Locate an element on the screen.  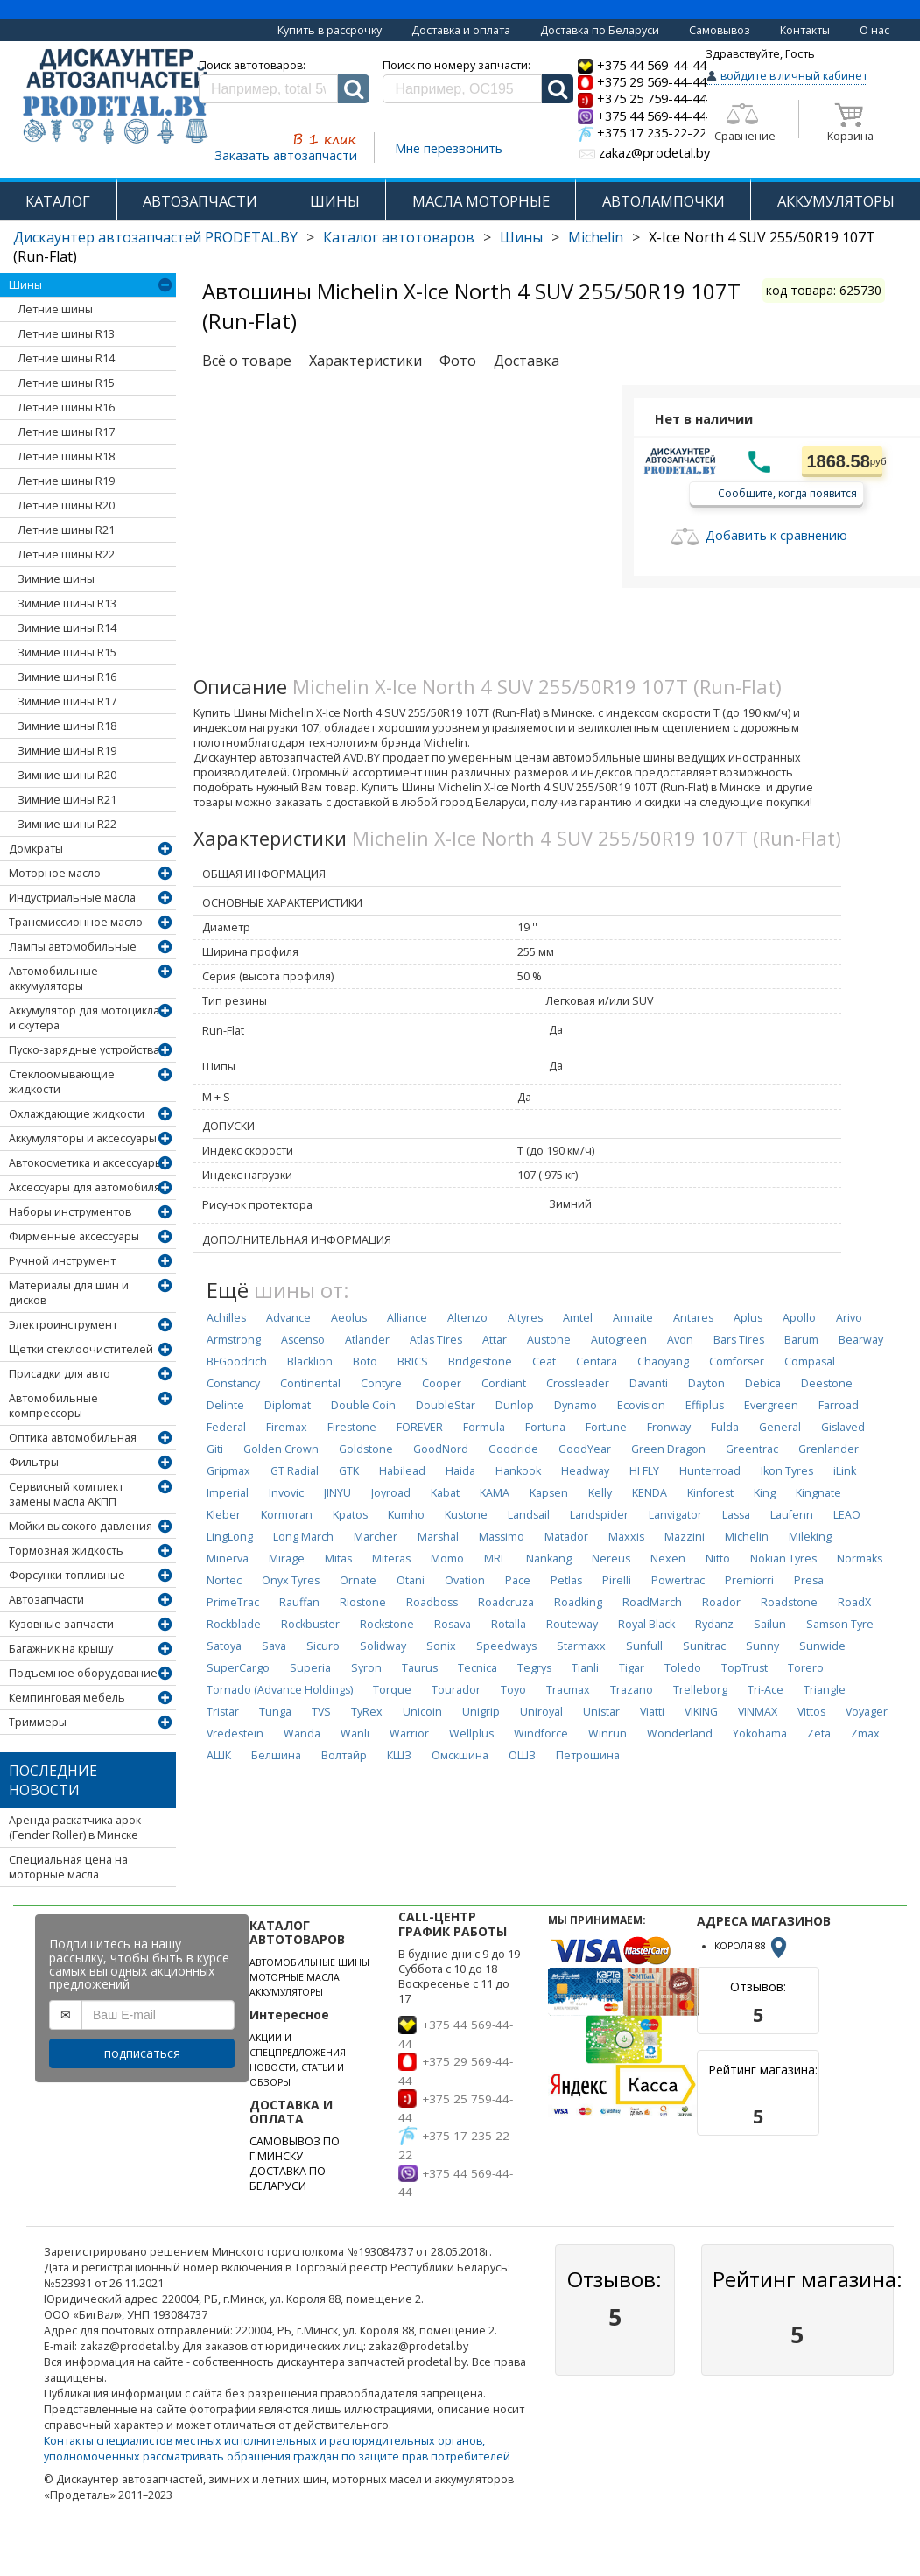
Vredestein is located at coordinates (235, 1733).